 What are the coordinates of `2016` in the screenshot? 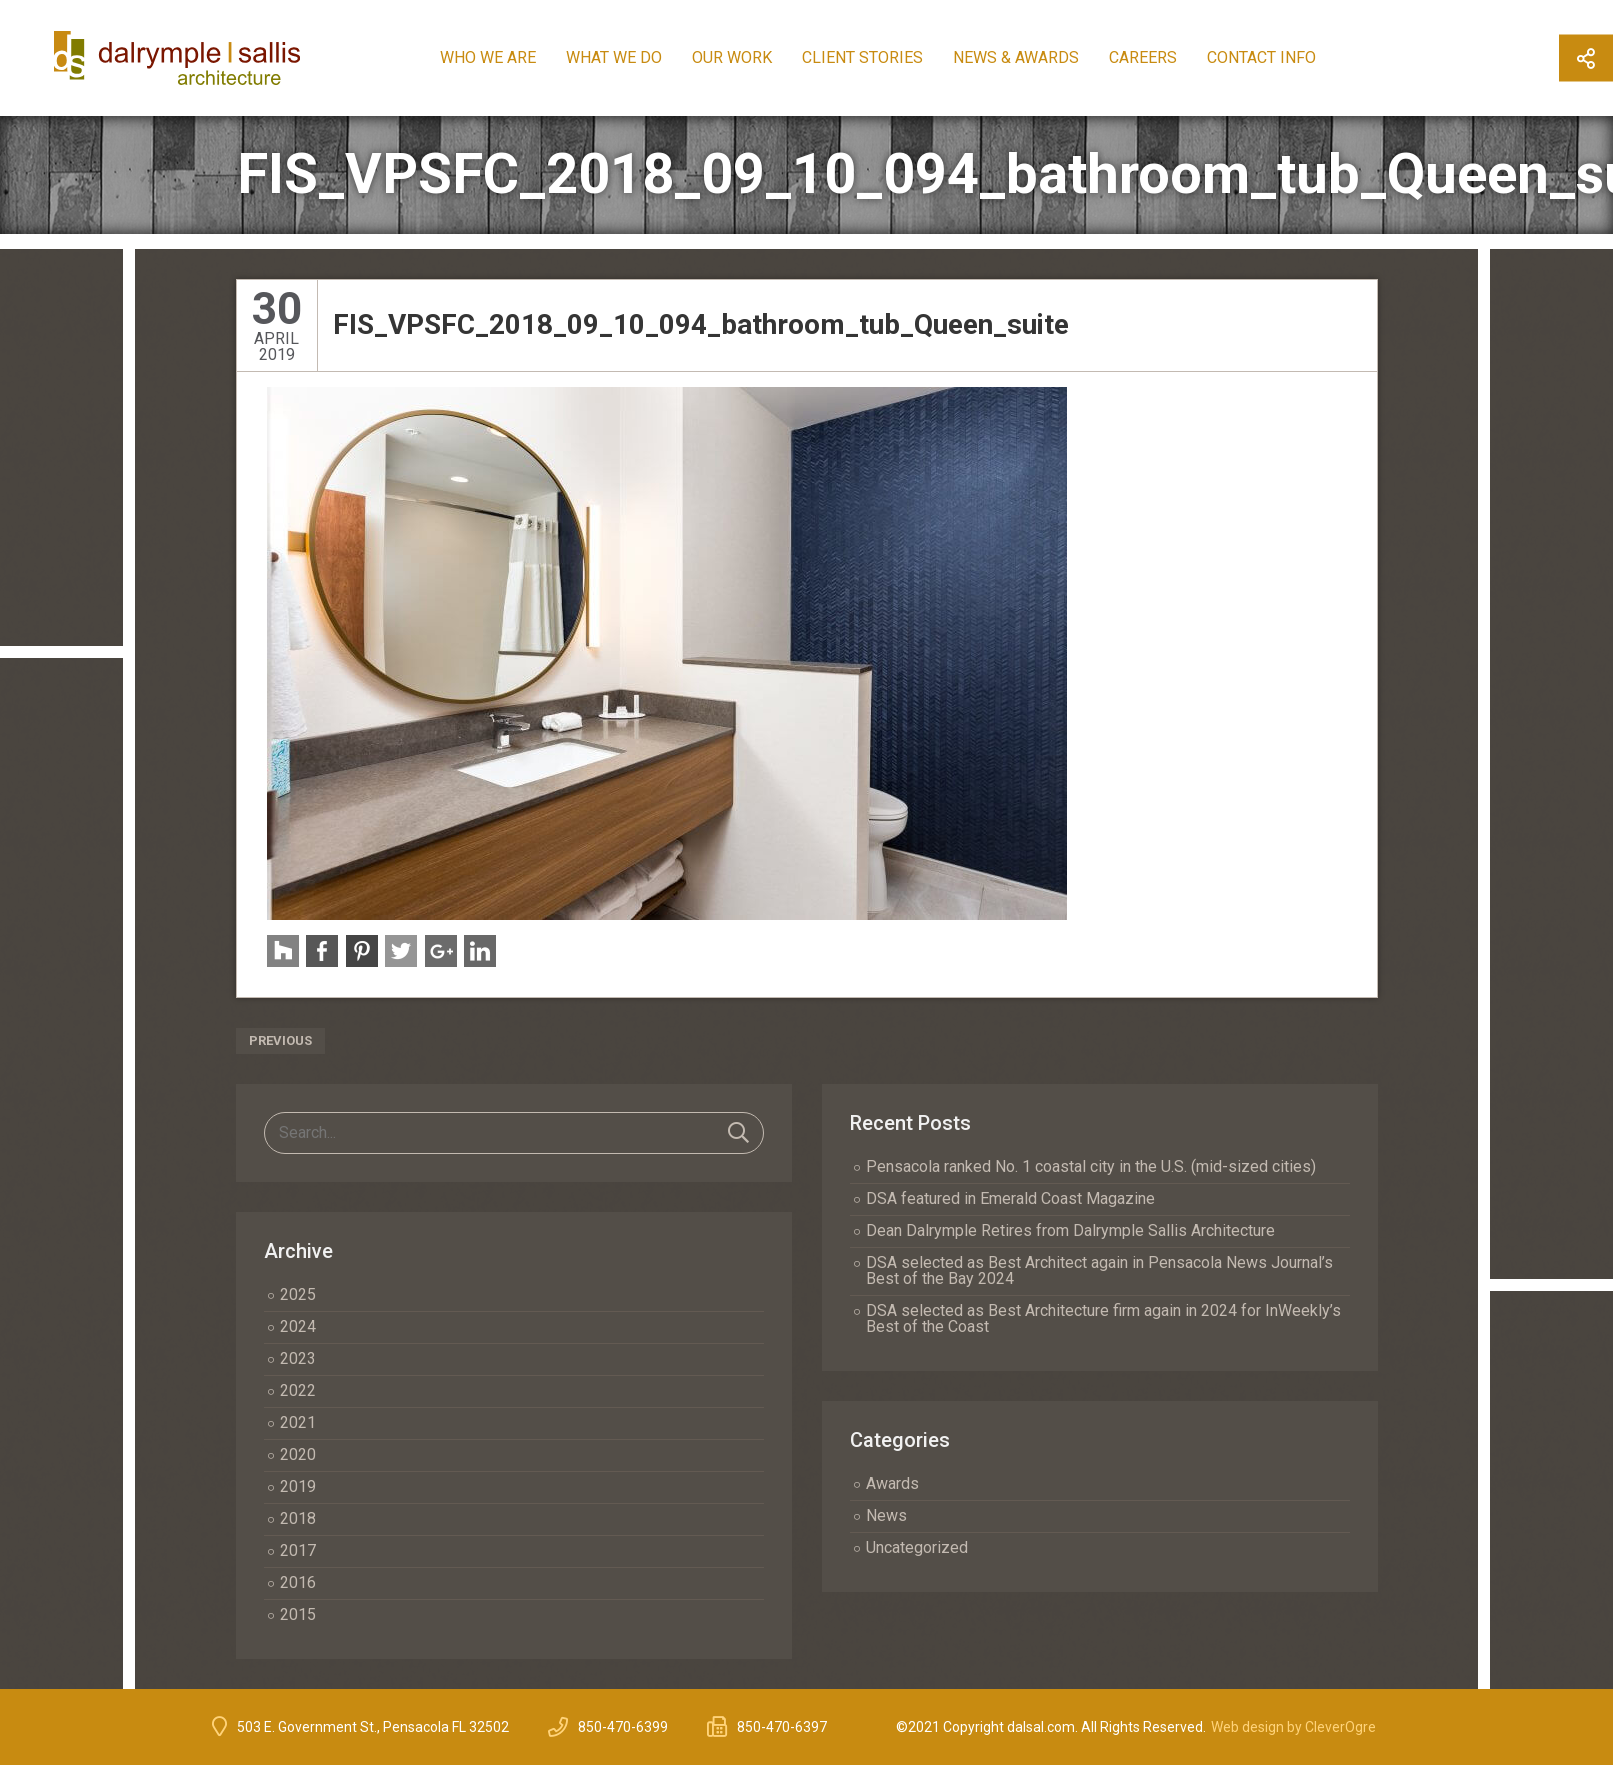 It's located at (298, 1582).